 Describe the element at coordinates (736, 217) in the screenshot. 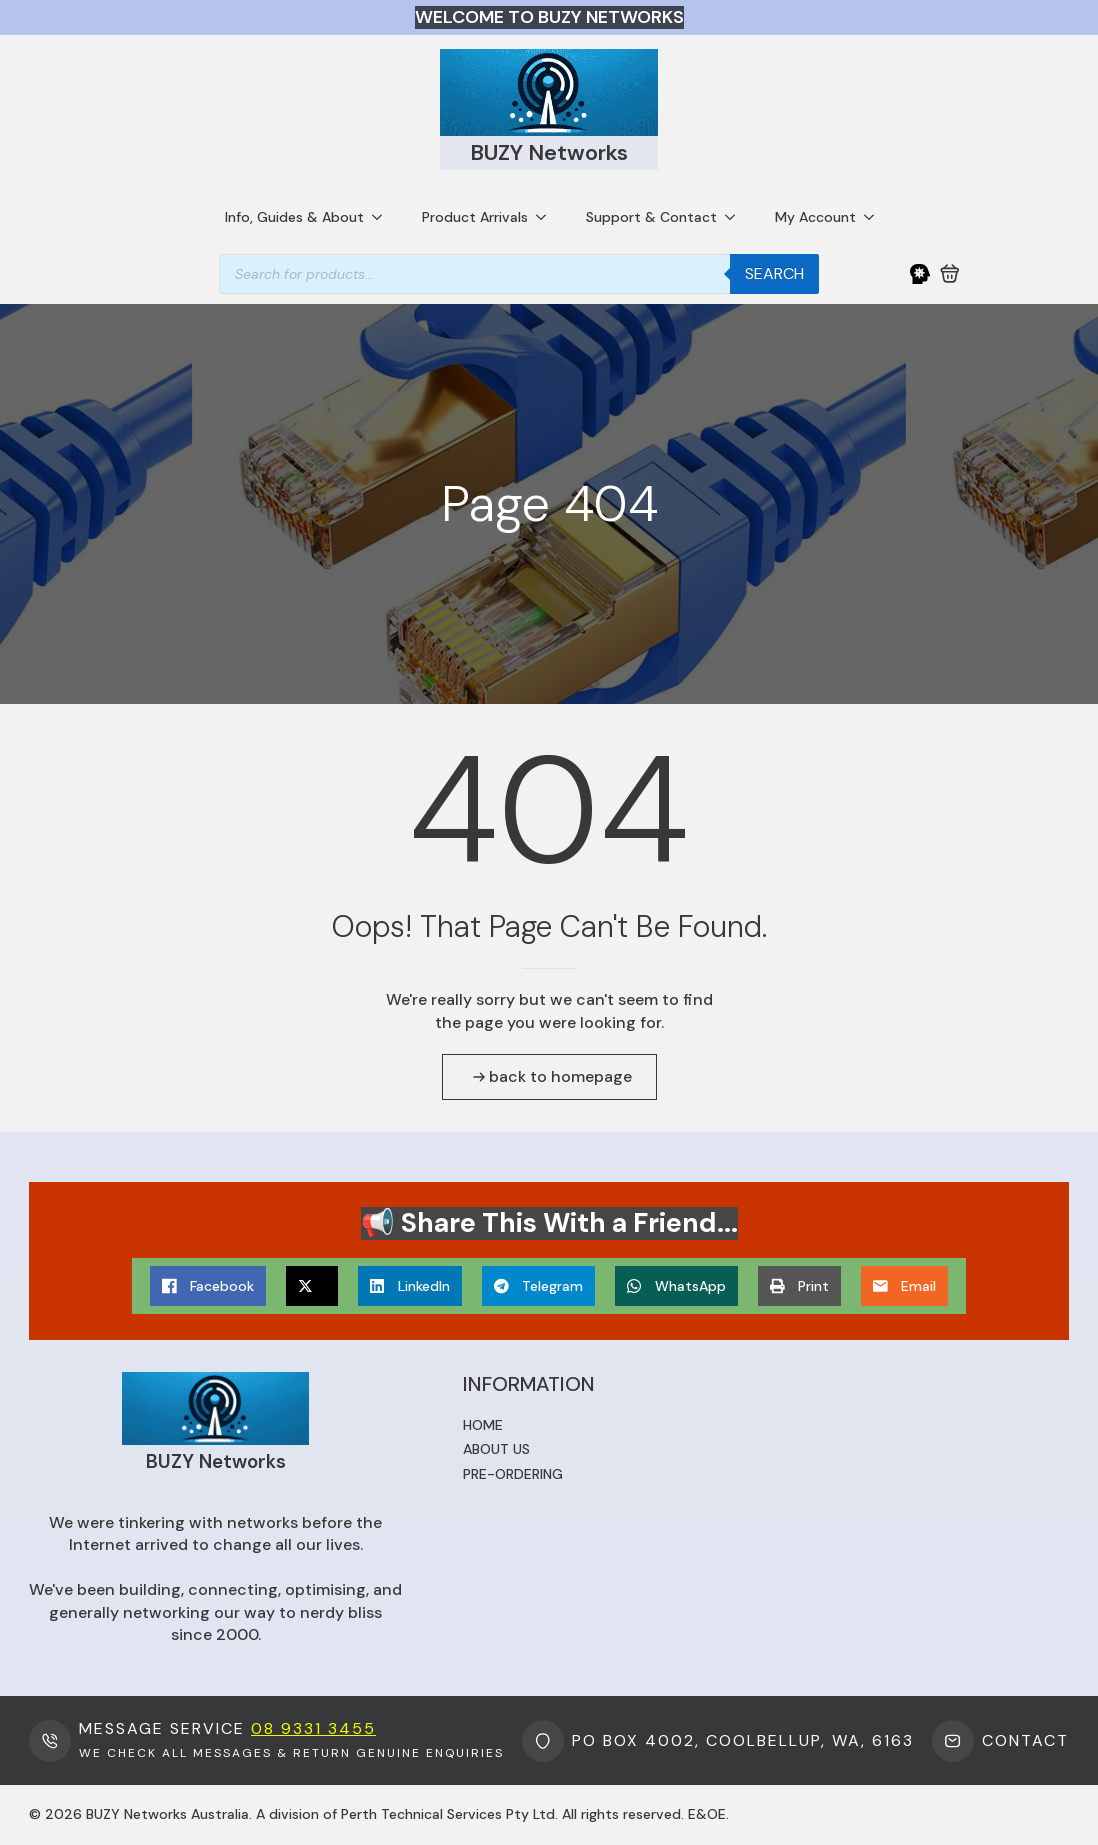

I see `[Support & Contact Submenu]` at that location.